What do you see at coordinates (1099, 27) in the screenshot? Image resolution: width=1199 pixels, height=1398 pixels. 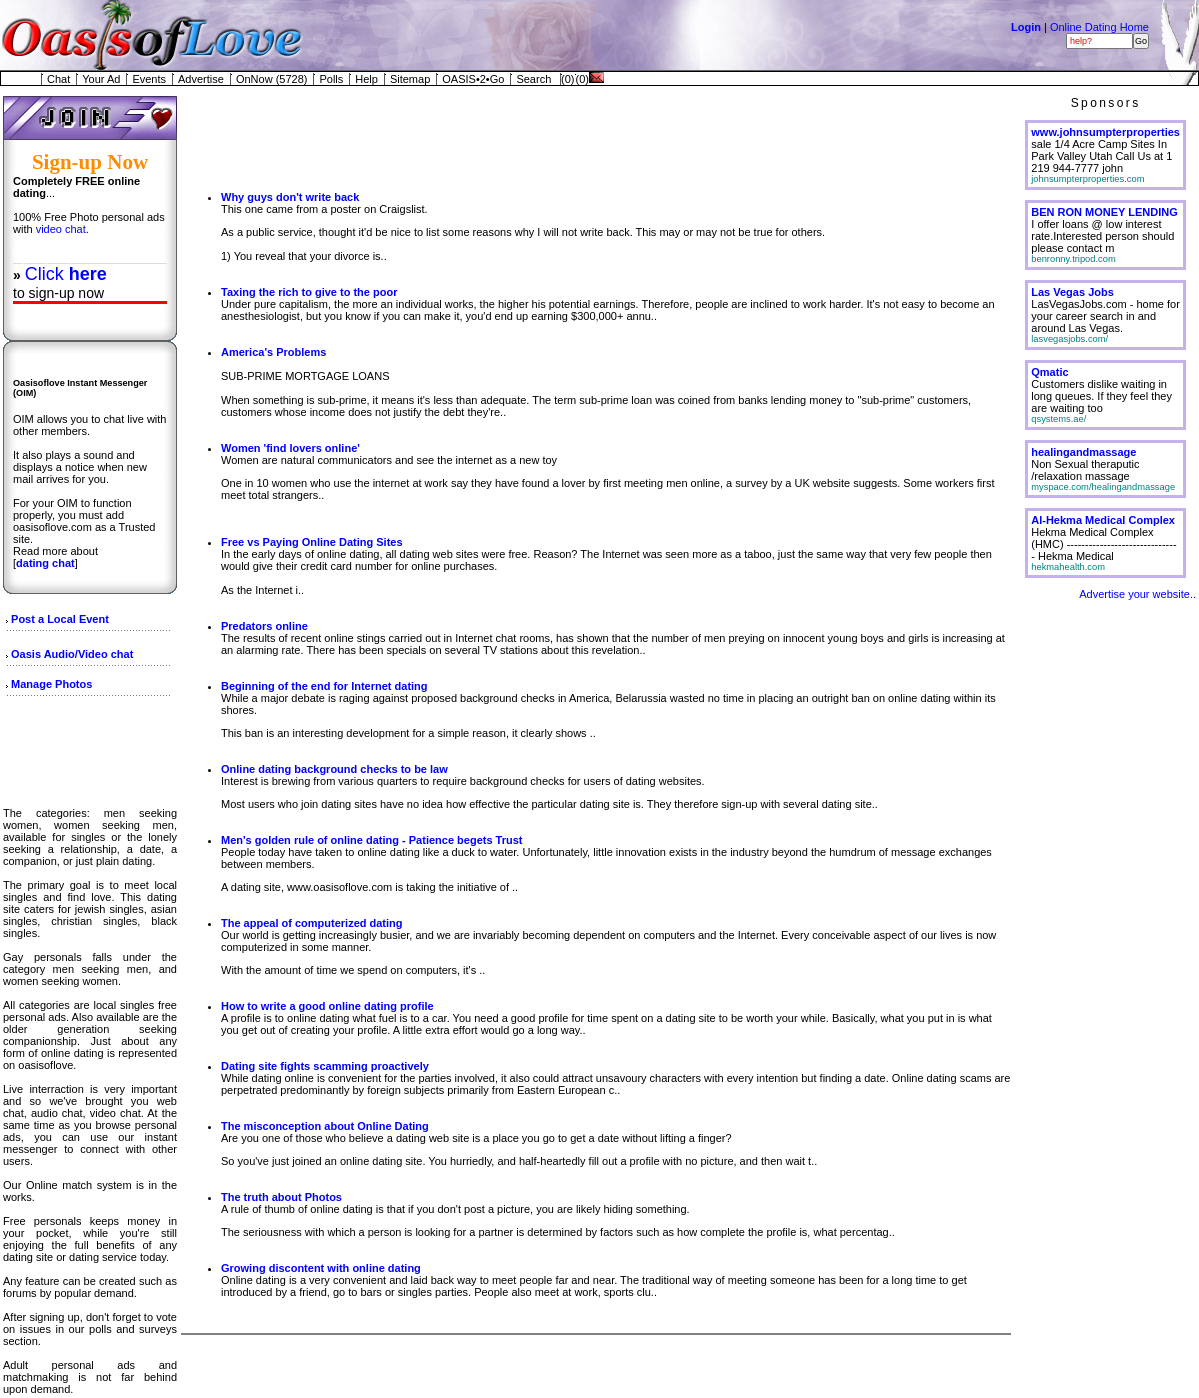 I see `Online Dating Home` at bounding box center [1099, 27].